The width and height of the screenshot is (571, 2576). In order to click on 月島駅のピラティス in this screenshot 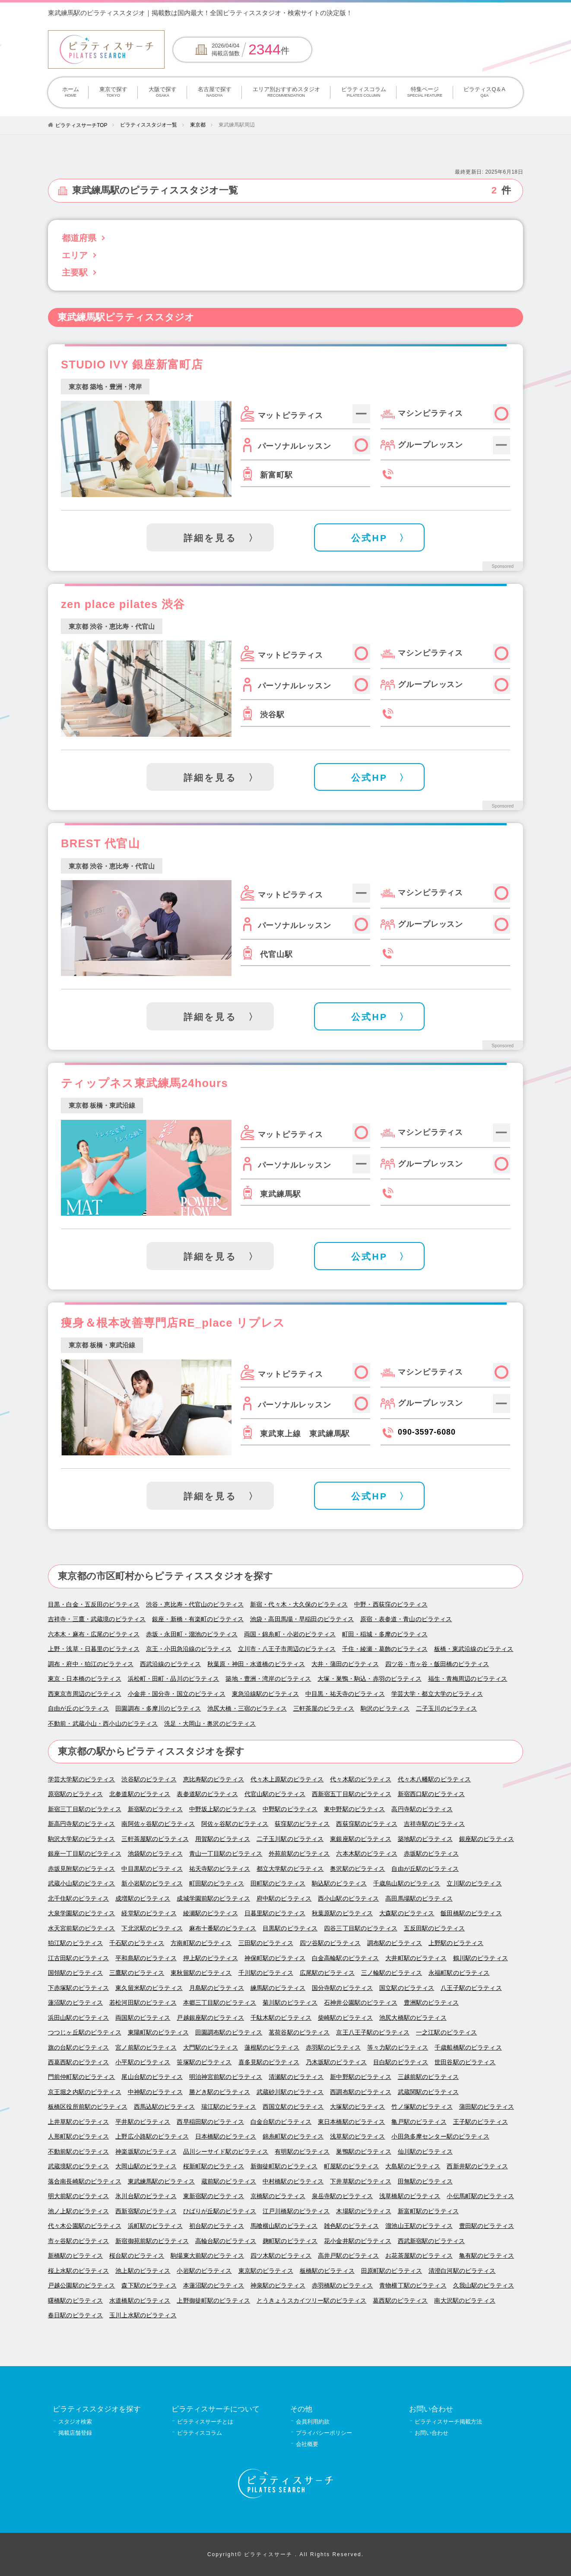, I will do `click(216, 1988)`.